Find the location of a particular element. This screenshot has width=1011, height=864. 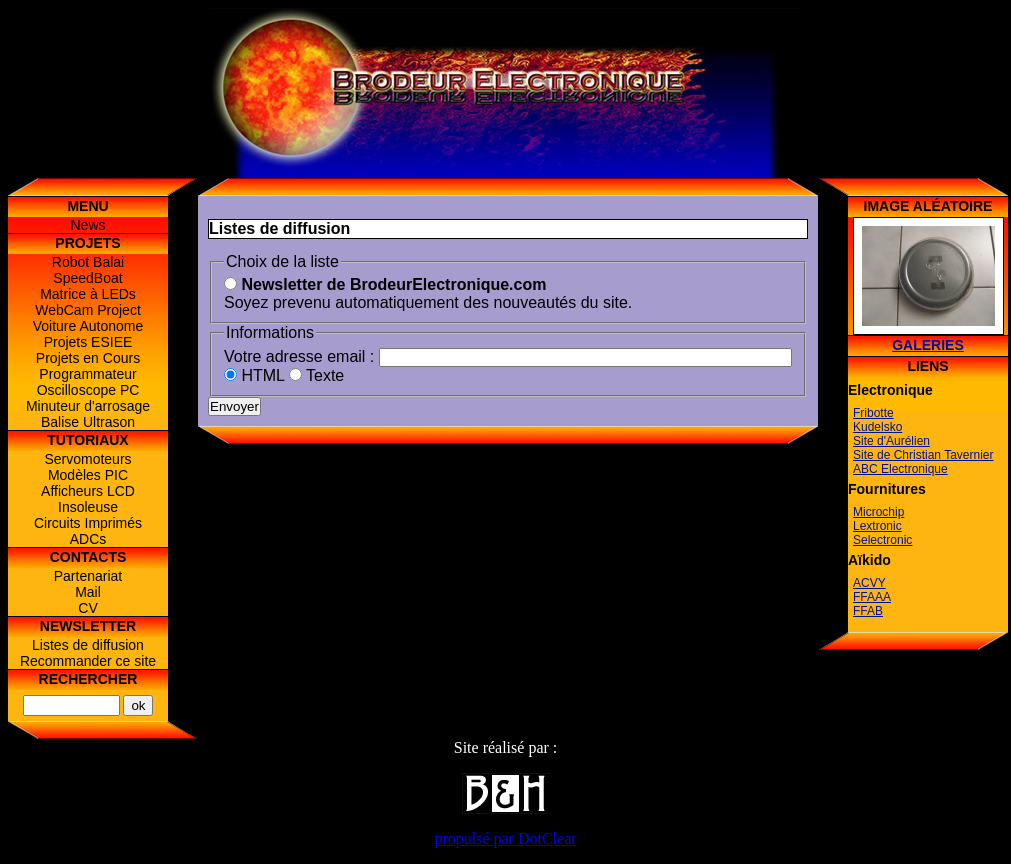

Lextronic is located at coordinates (877, 526).